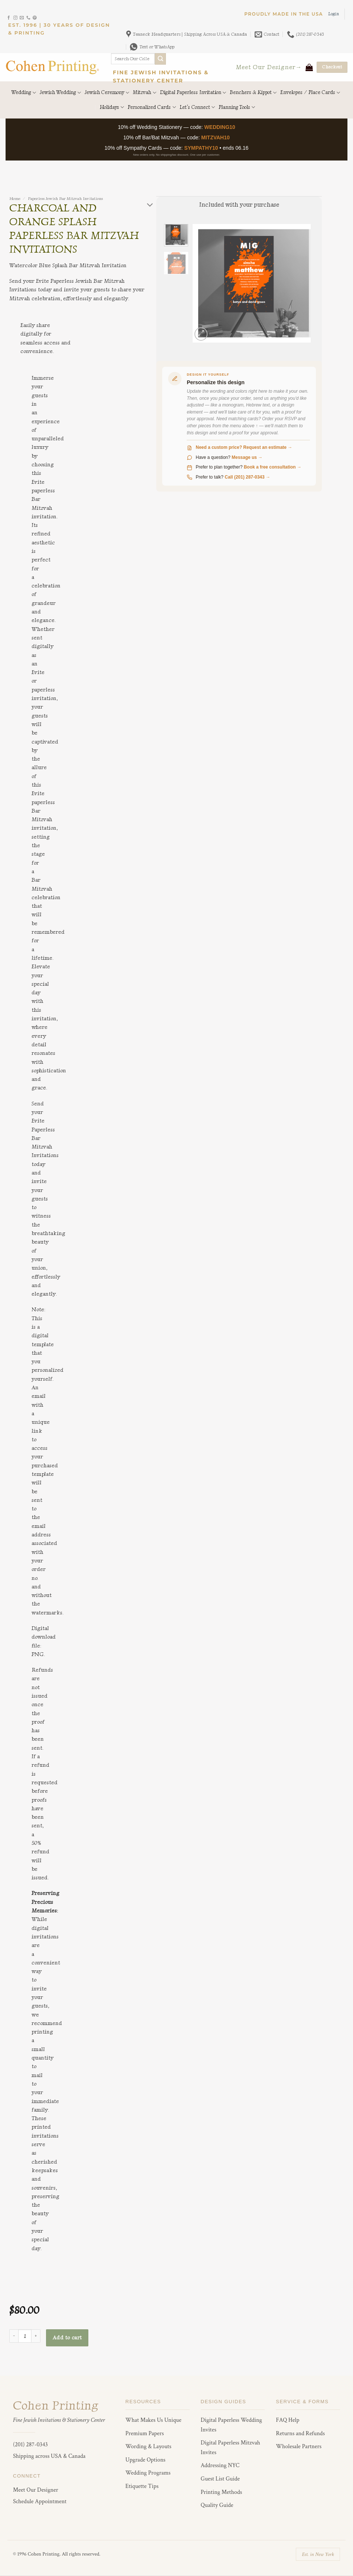 Image resolution: width=353 pixels, height=2576 pixels. What do you see at coordinates (217, 2505) in the screenshot?
I see `Quality Guide` at bounding box center [217, 2505].